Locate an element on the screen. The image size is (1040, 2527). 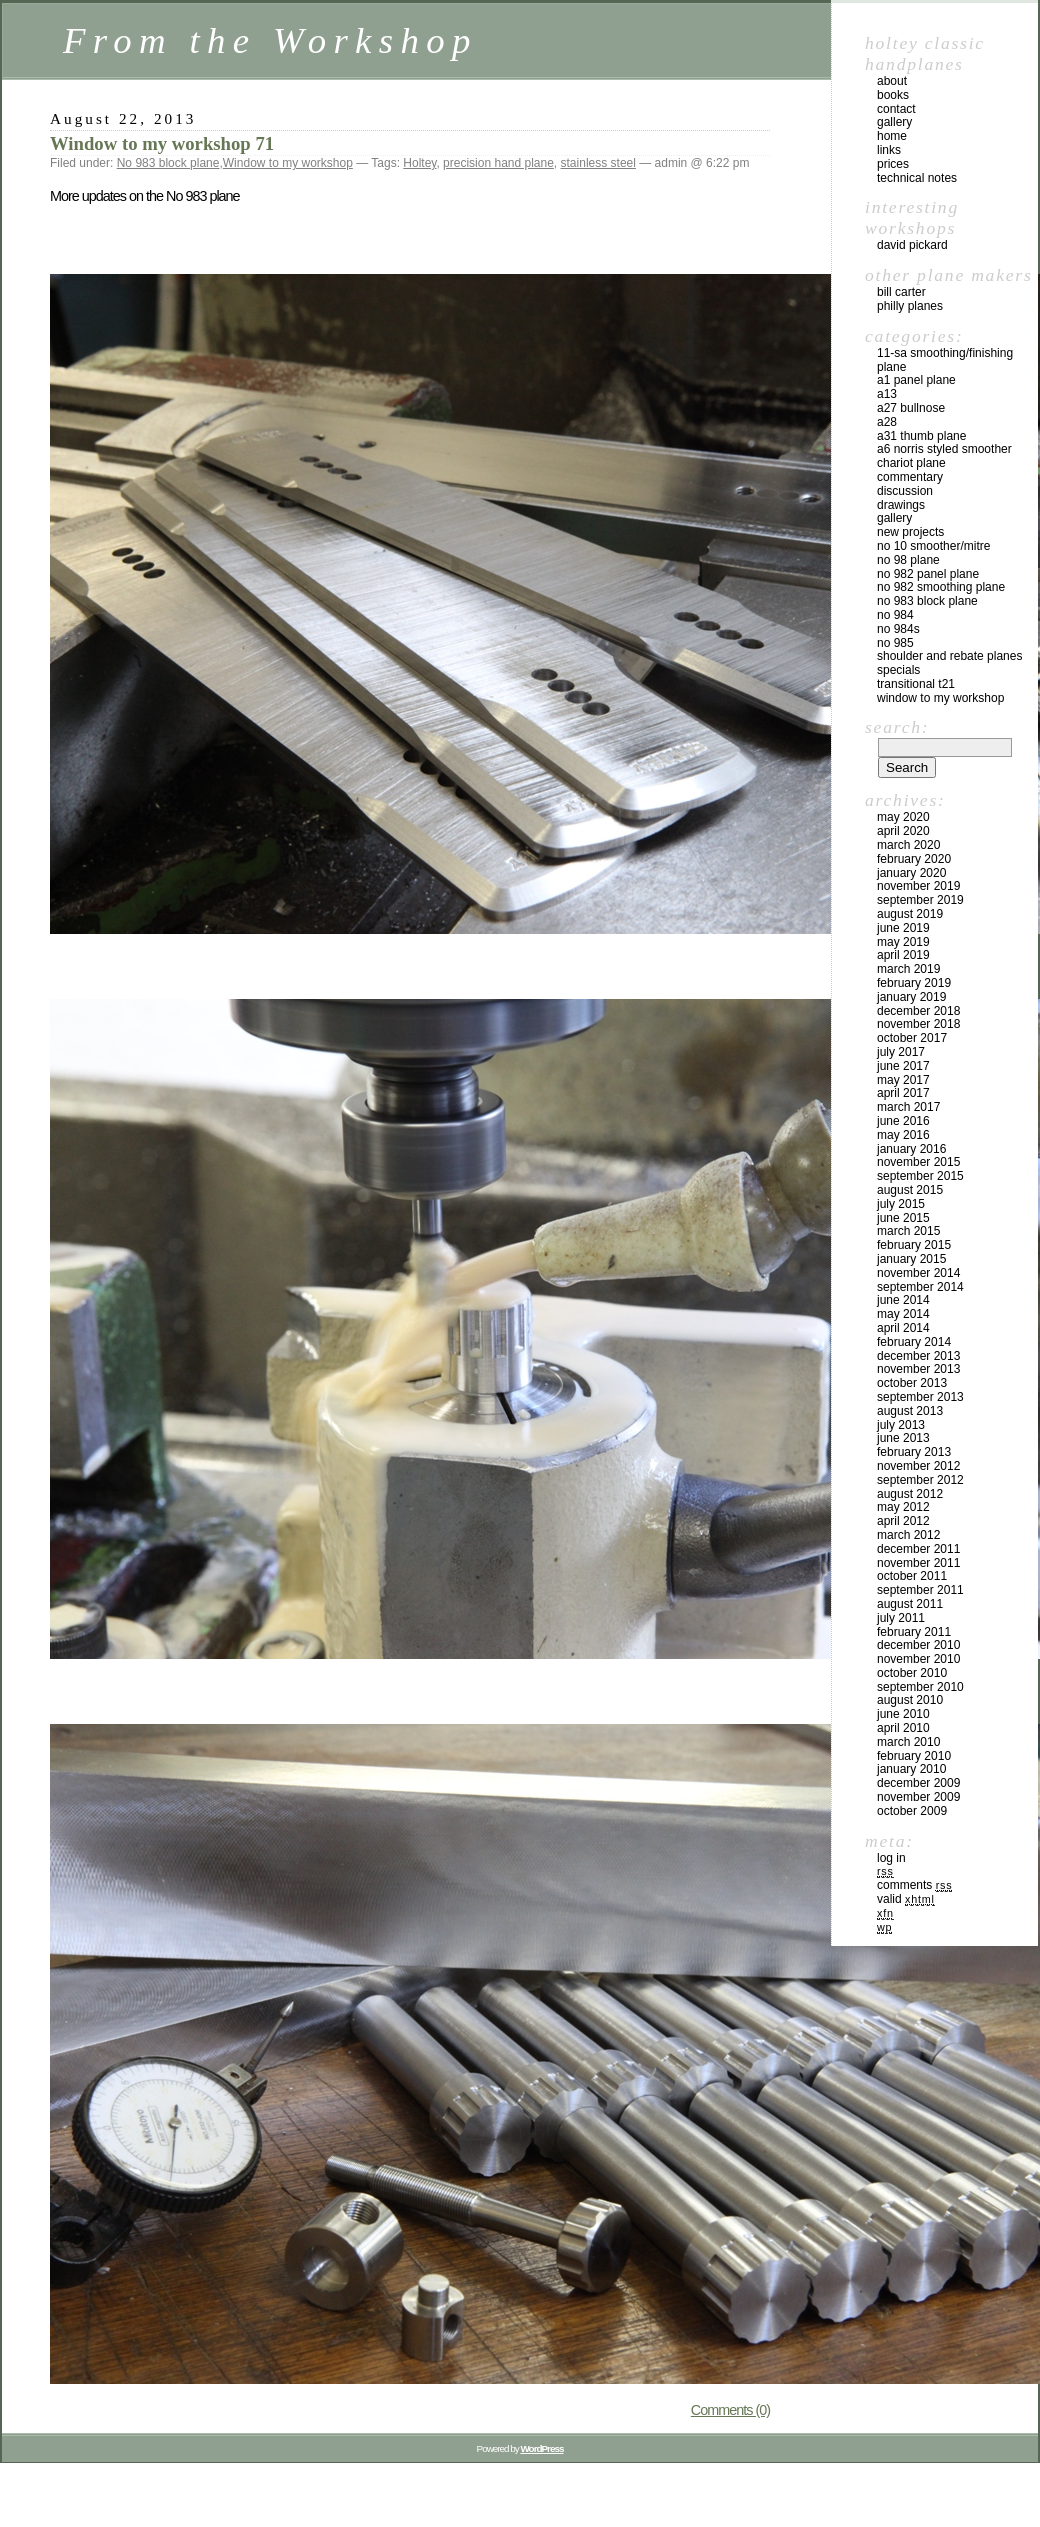
January 2015 is located at coordinates (911, 1259).